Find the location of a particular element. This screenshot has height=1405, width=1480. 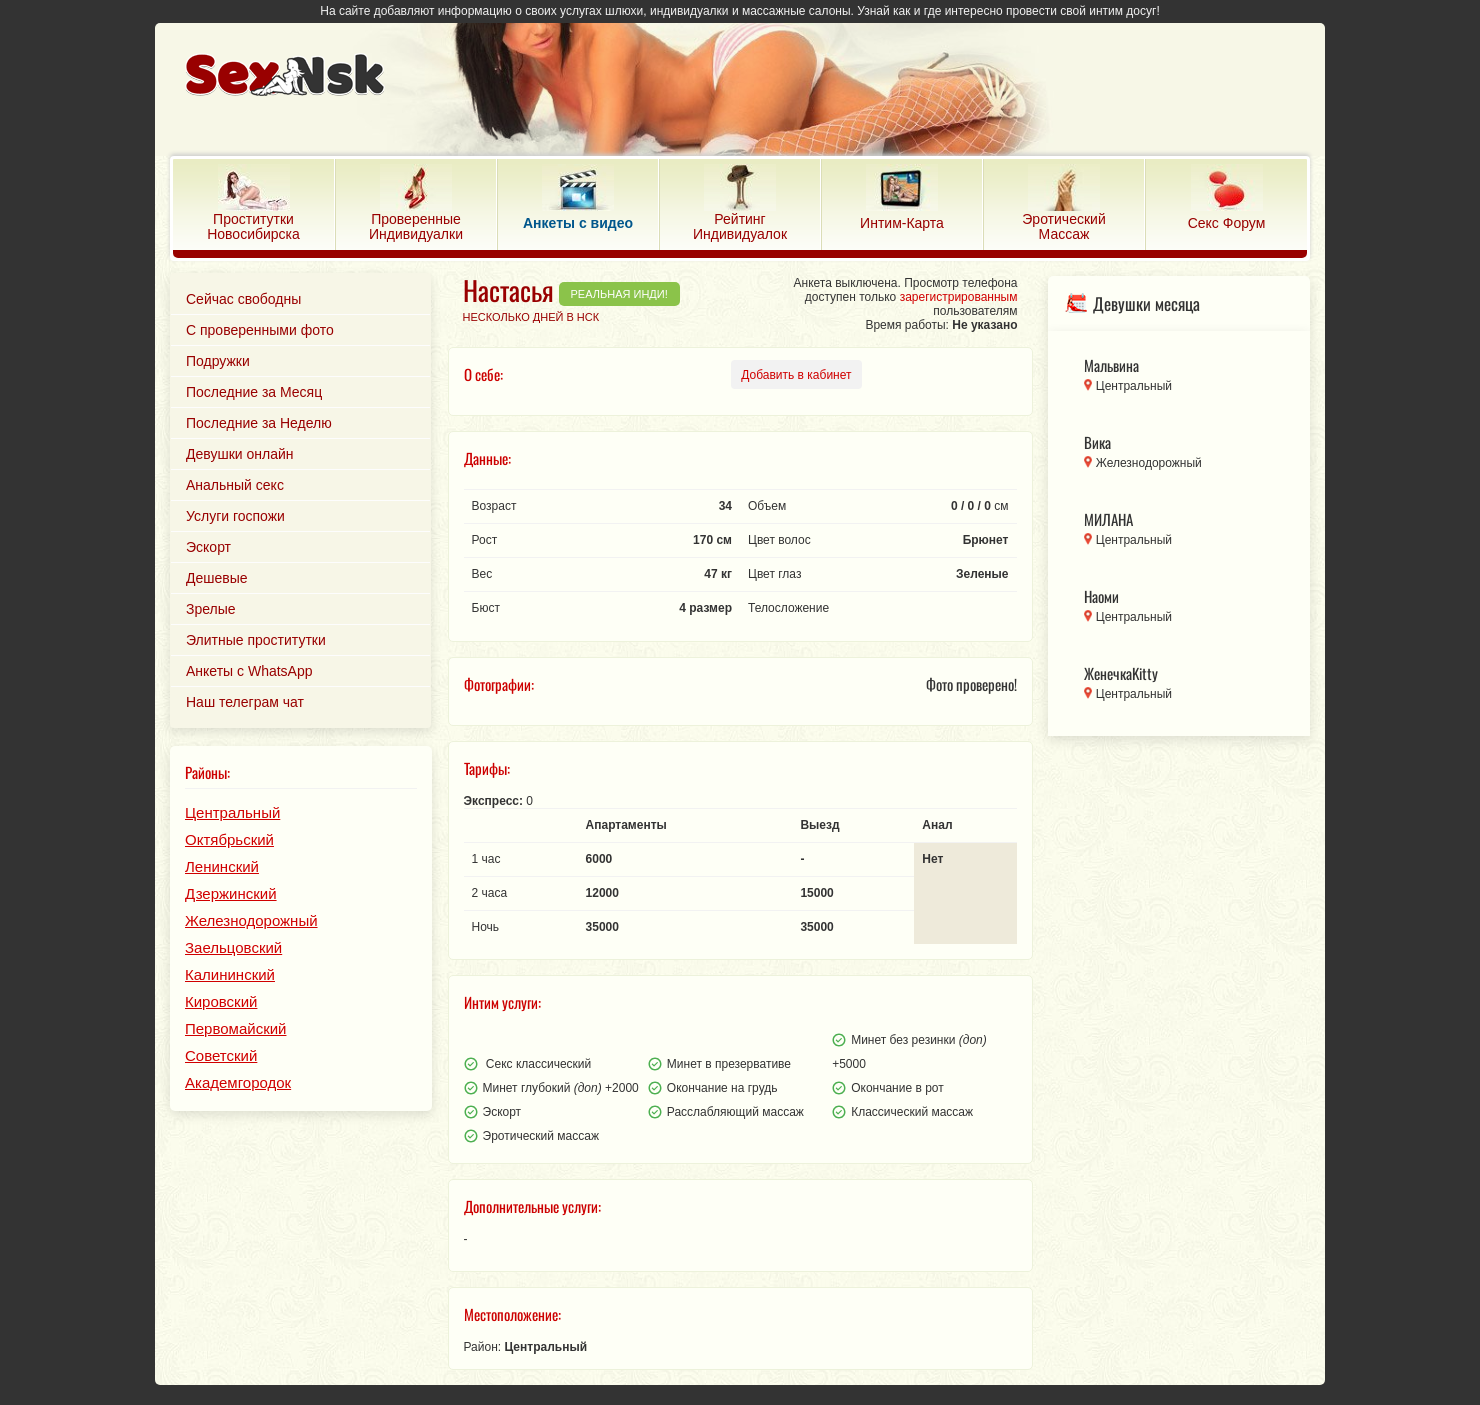

Последние за Месяц is located at coordinates (254, 392).